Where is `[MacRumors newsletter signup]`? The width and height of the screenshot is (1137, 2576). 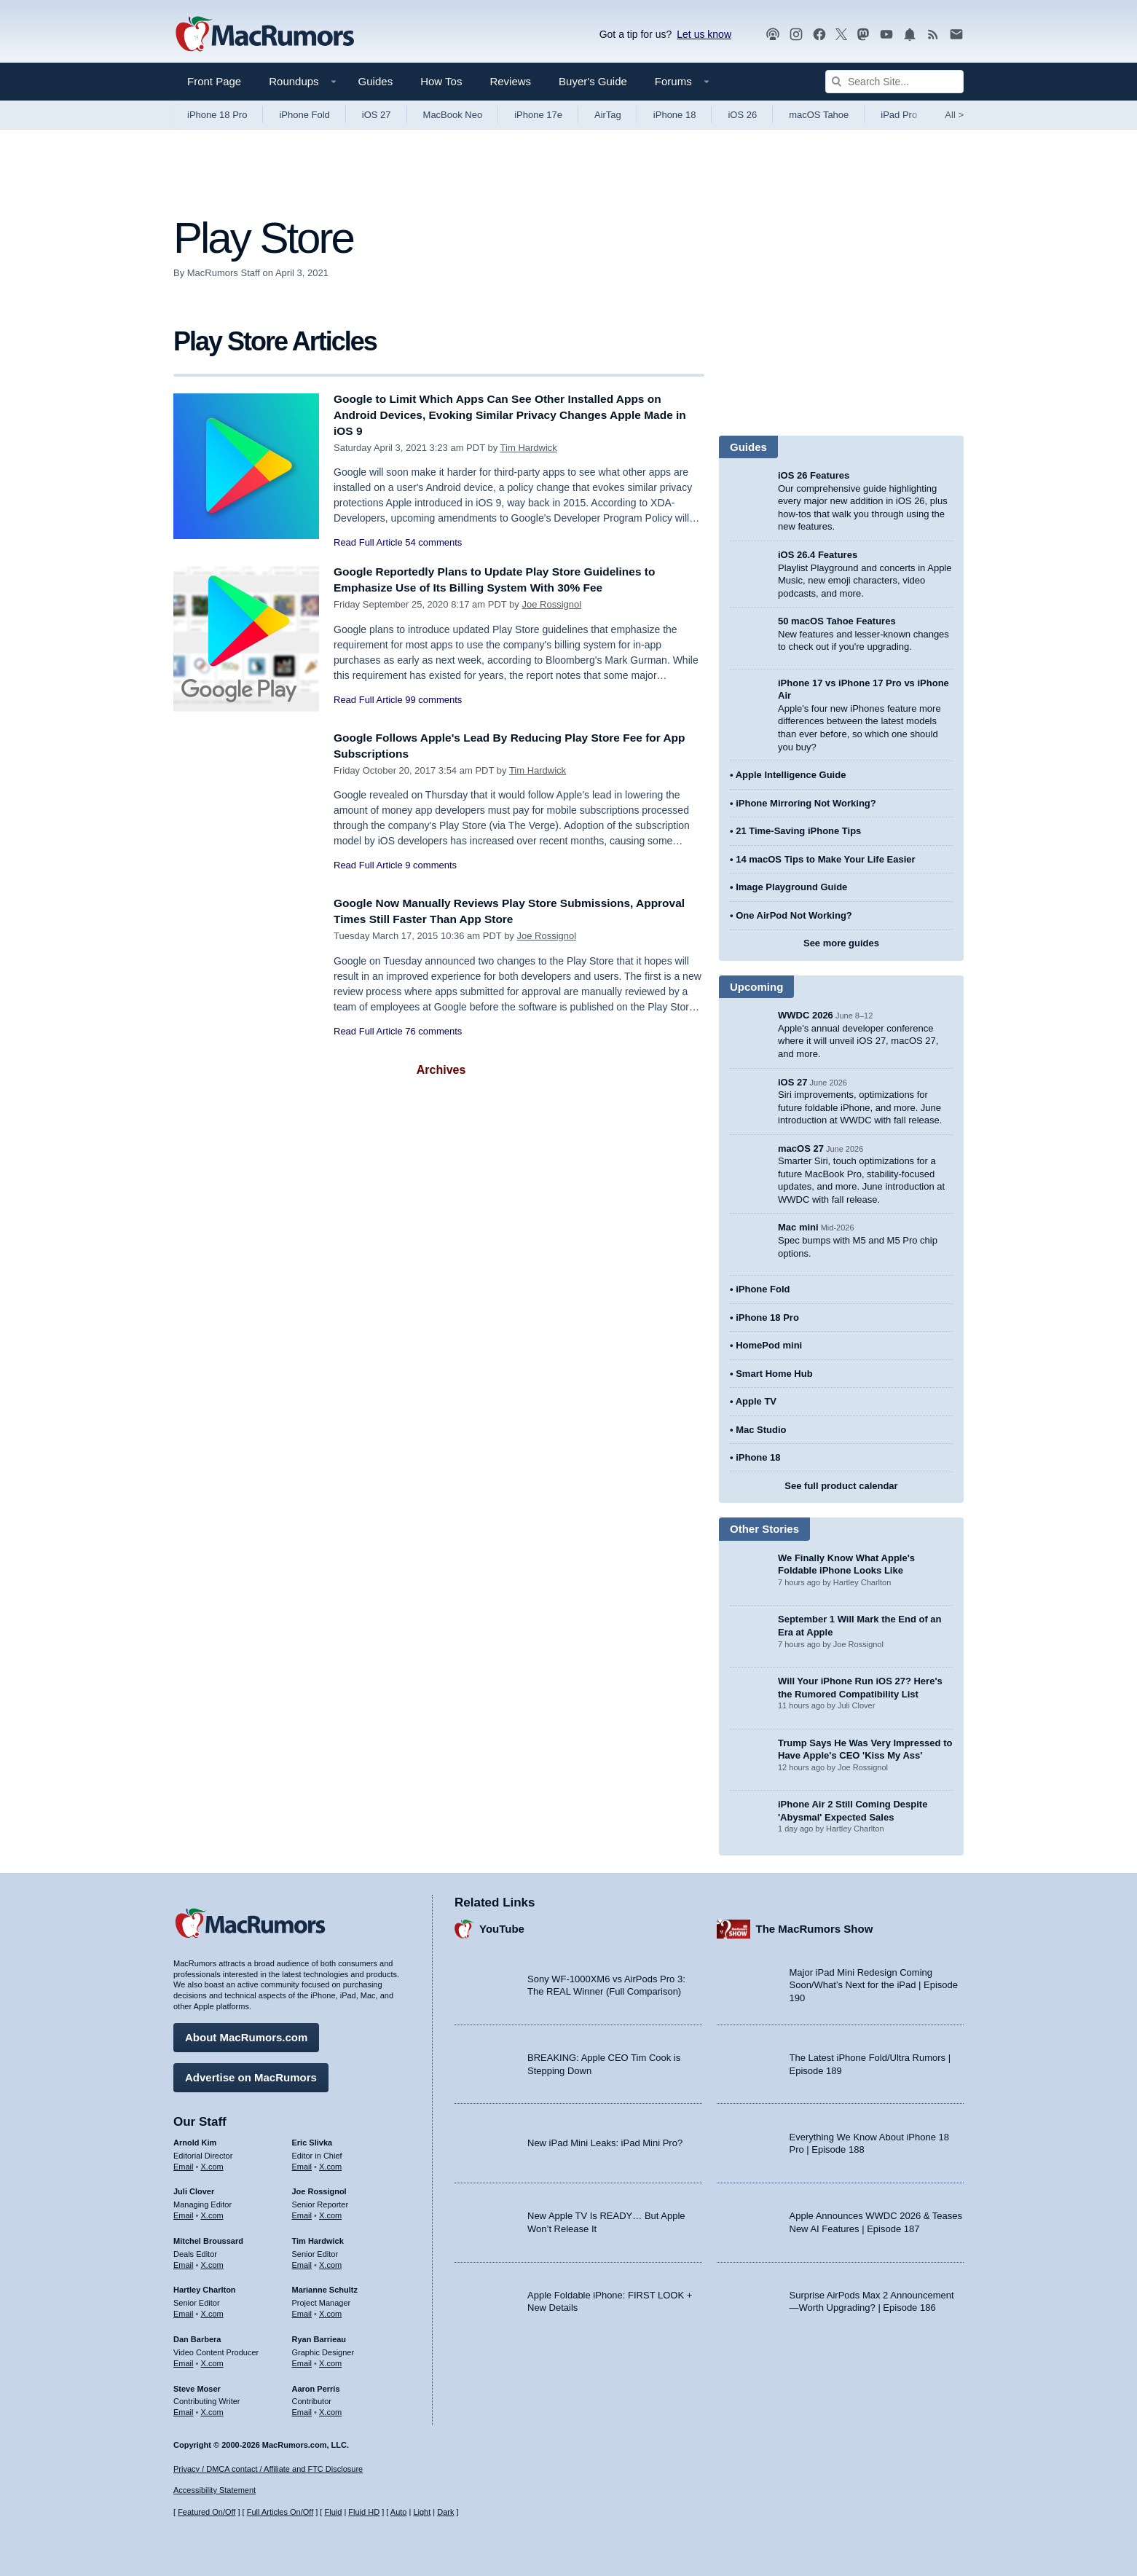 [MacRumors newsletter signup] is located at coordinates (956, 34).